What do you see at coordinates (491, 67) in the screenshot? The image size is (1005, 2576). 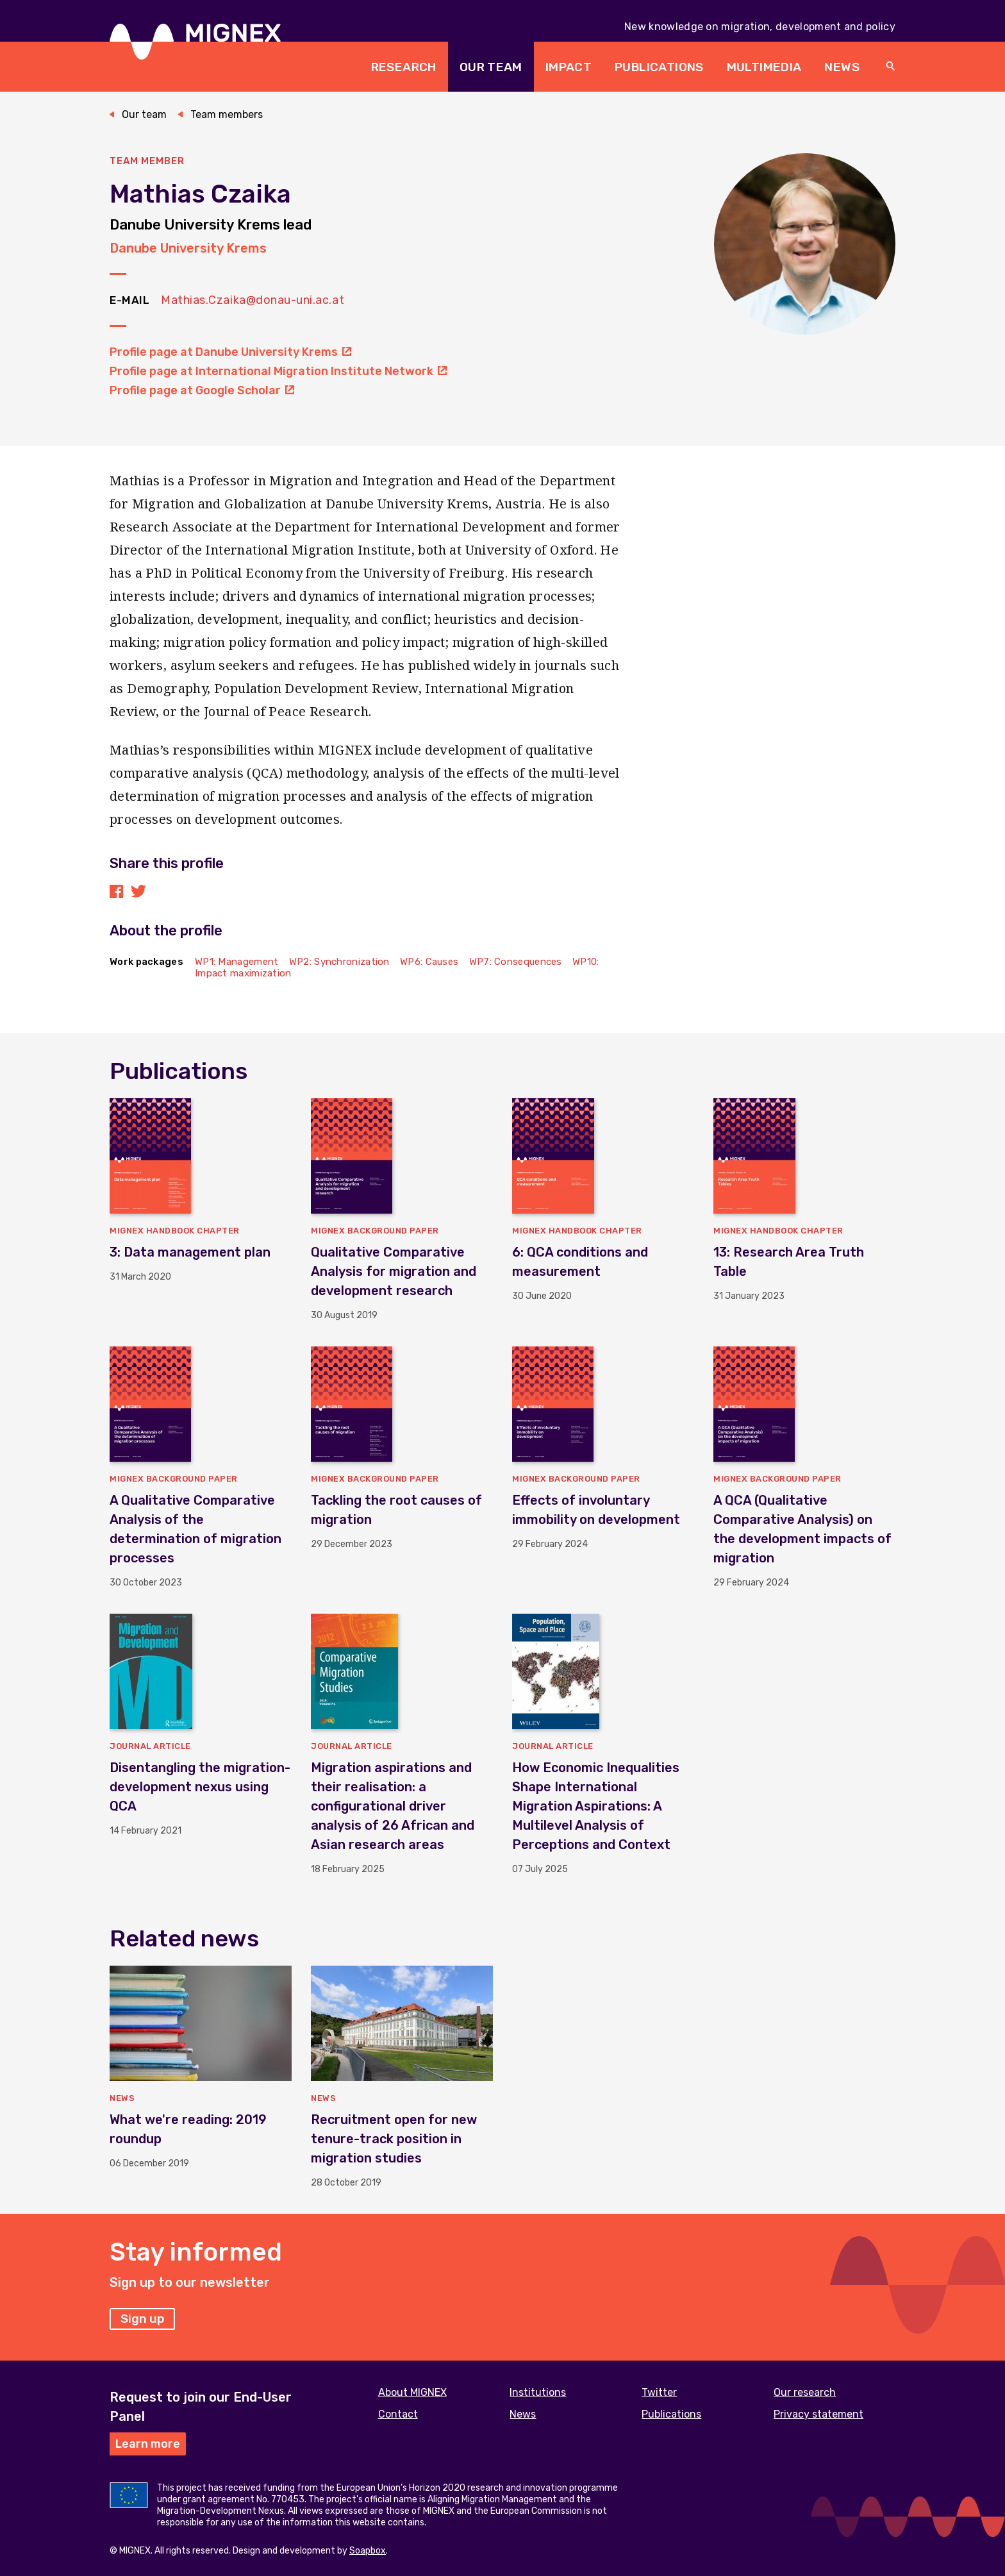 I see `Our team` at bounding box center [491, 67].